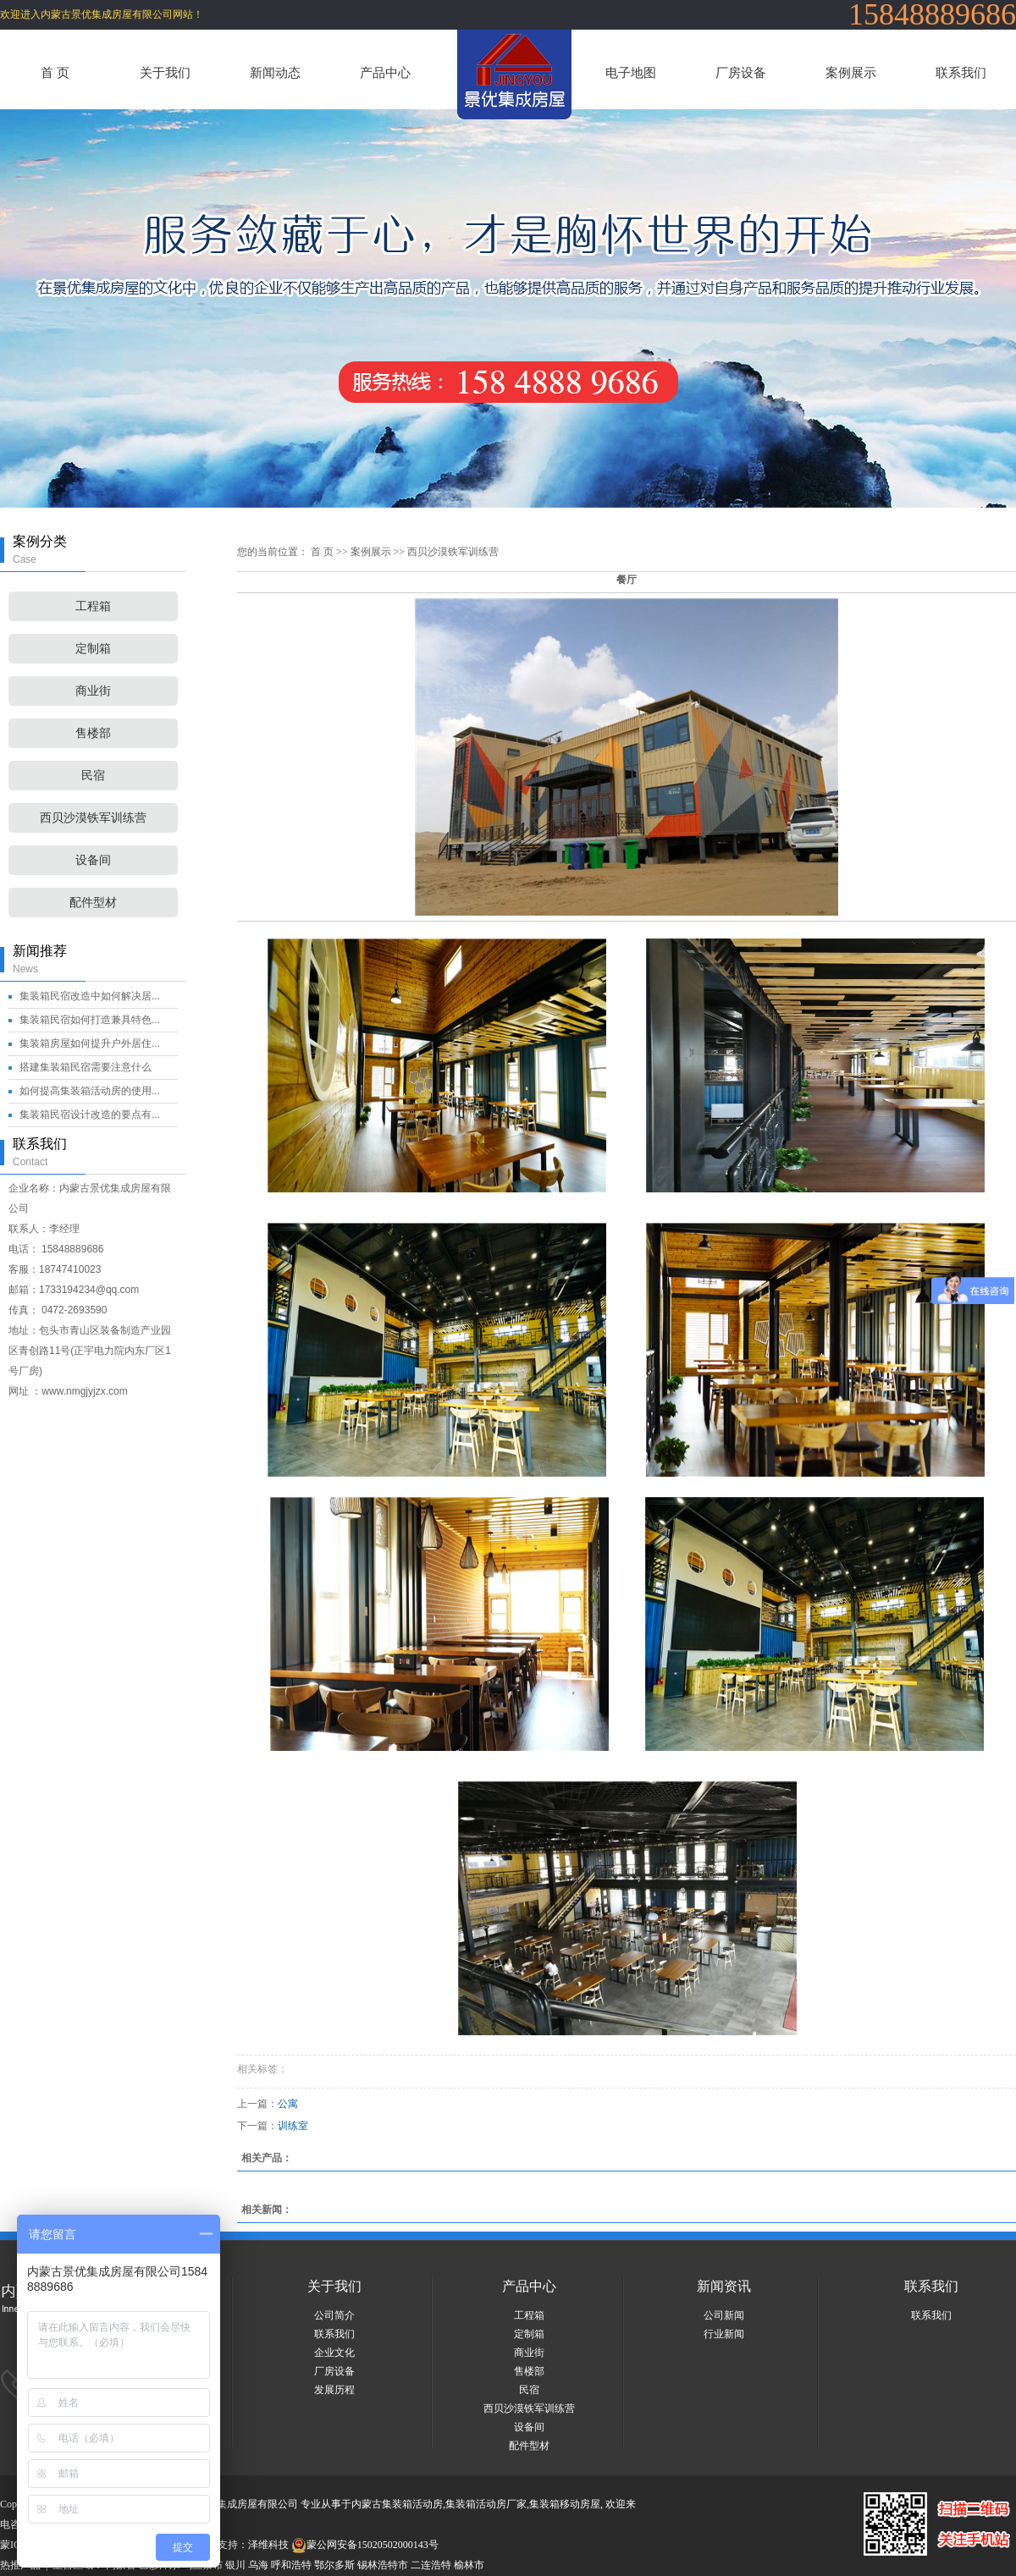 This screenshot has width=1016, height=2576. Describe the element at coordinates (293, 2126) in the screenshot. I see `训练室` at that location.